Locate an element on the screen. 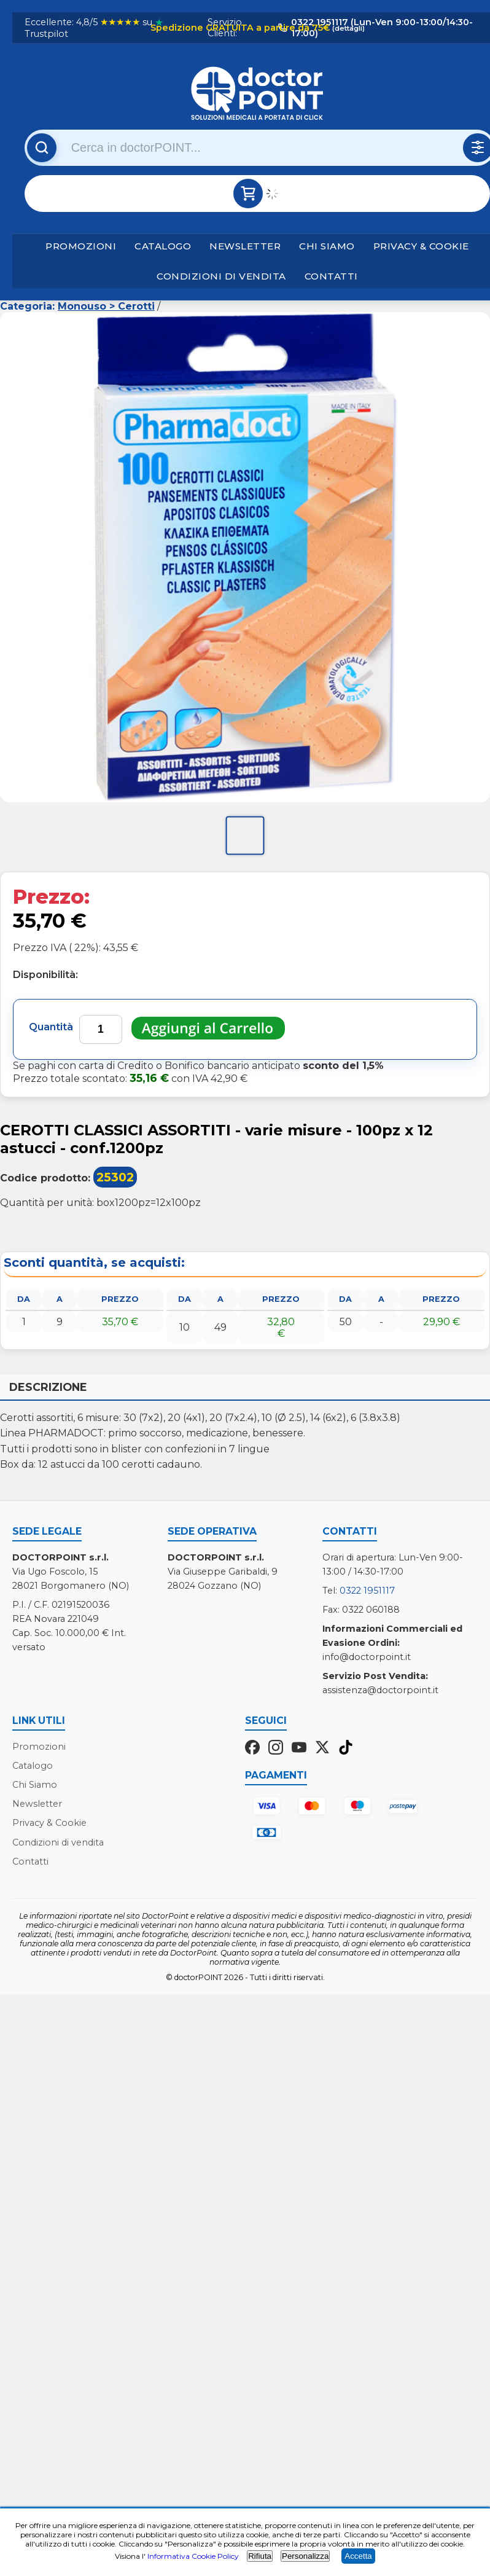 The width and height of the screenshot is (490, 2576). Condizioni di vendita is located at coordinates (221, 276).